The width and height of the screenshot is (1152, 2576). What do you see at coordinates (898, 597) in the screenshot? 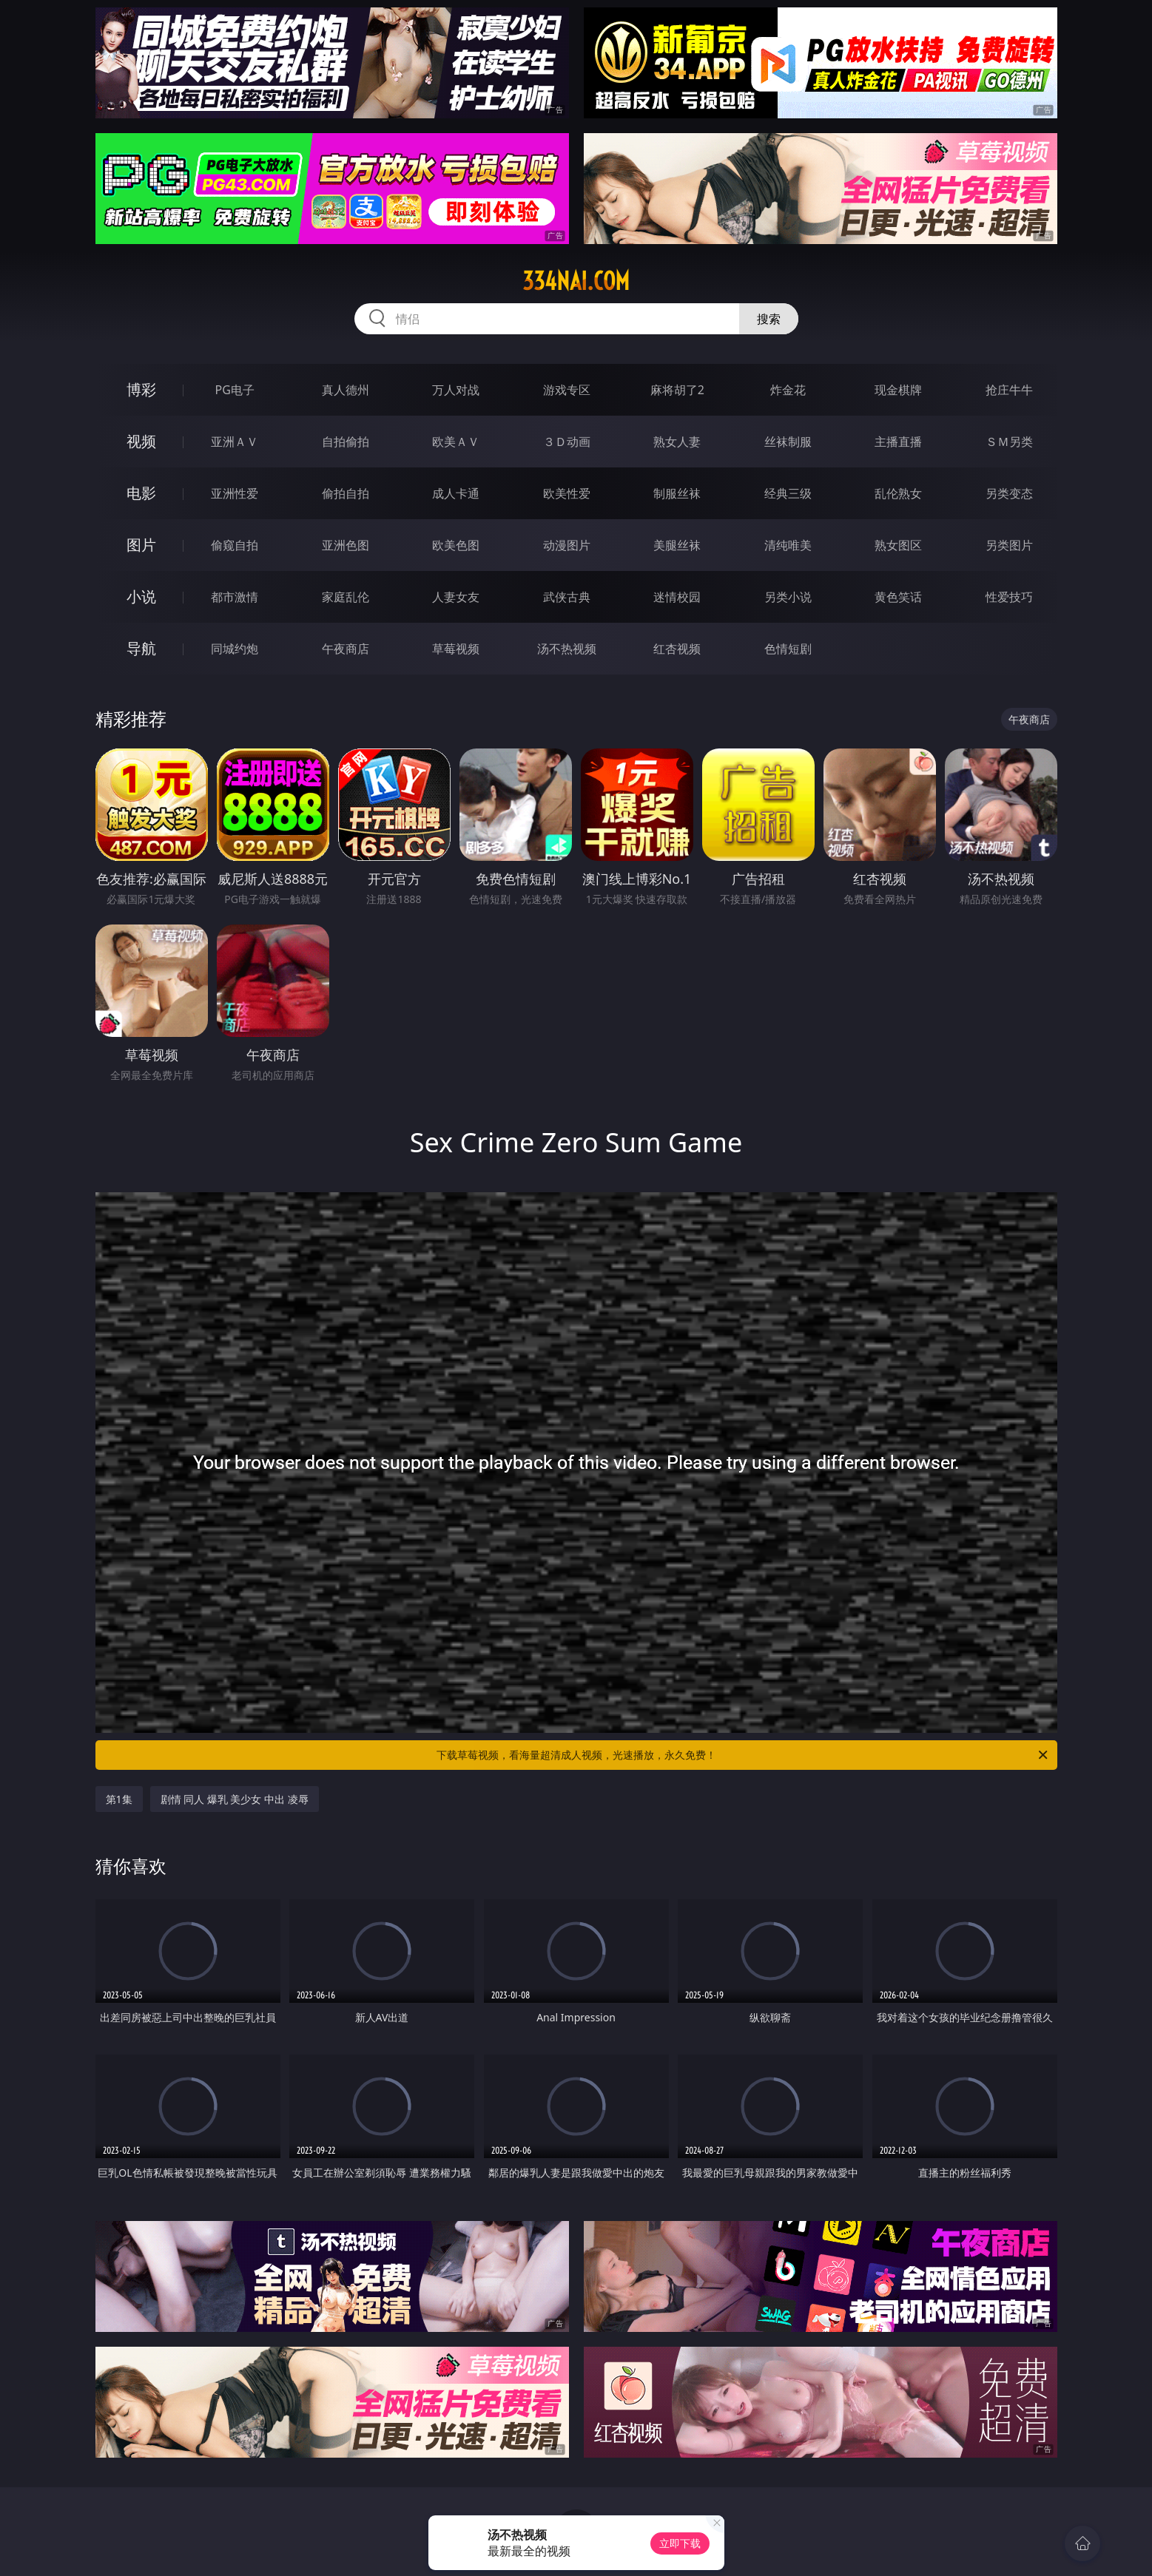
I see `黄色笑话` at bounding box center [898, 597].